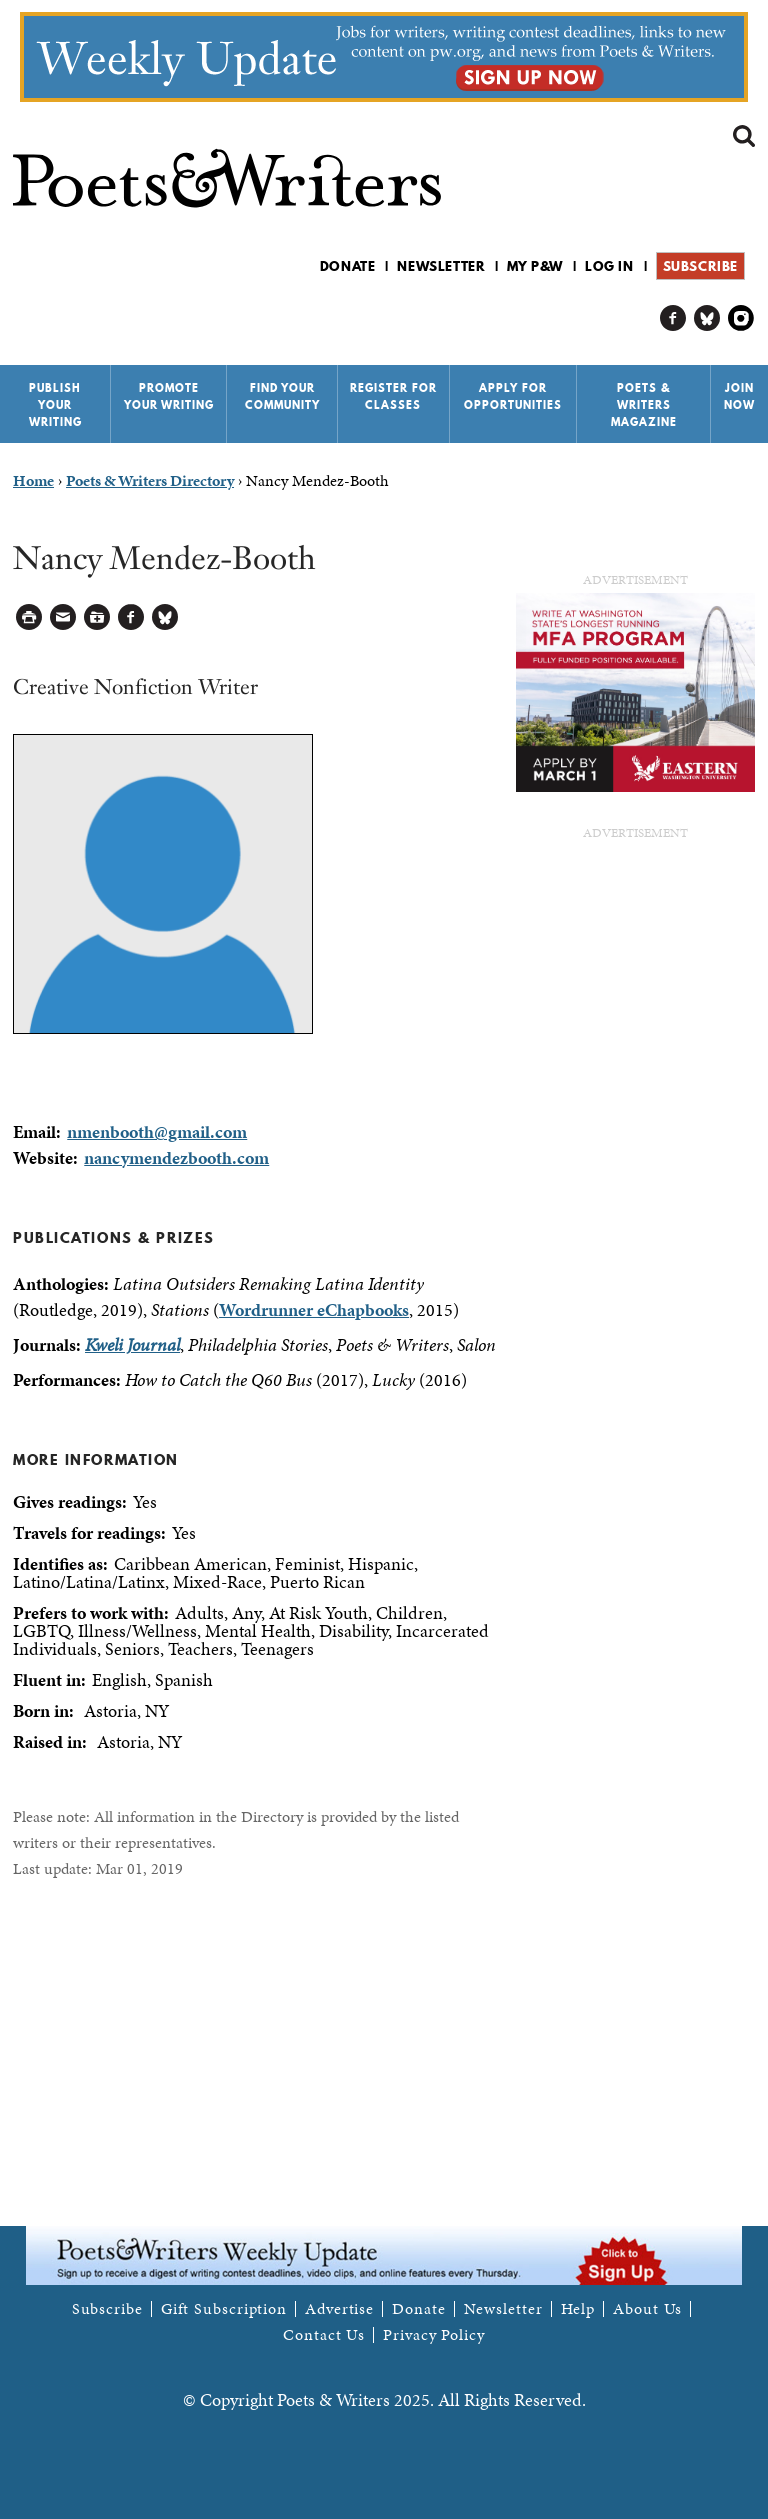 The width and height of the screenshot is (768, 2519). What do you see at coordinates (578, 2309) in the screenshot?
I see `Help` at bounding box center [578, 2309].